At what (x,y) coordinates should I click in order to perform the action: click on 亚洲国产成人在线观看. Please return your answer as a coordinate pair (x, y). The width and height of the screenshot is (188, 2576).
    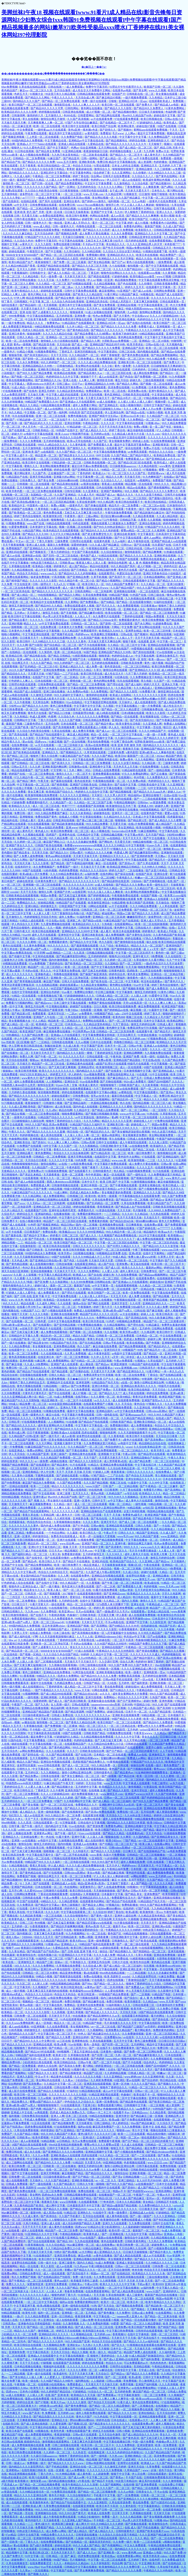
    Looking at the image, I should click on (65, 1364).